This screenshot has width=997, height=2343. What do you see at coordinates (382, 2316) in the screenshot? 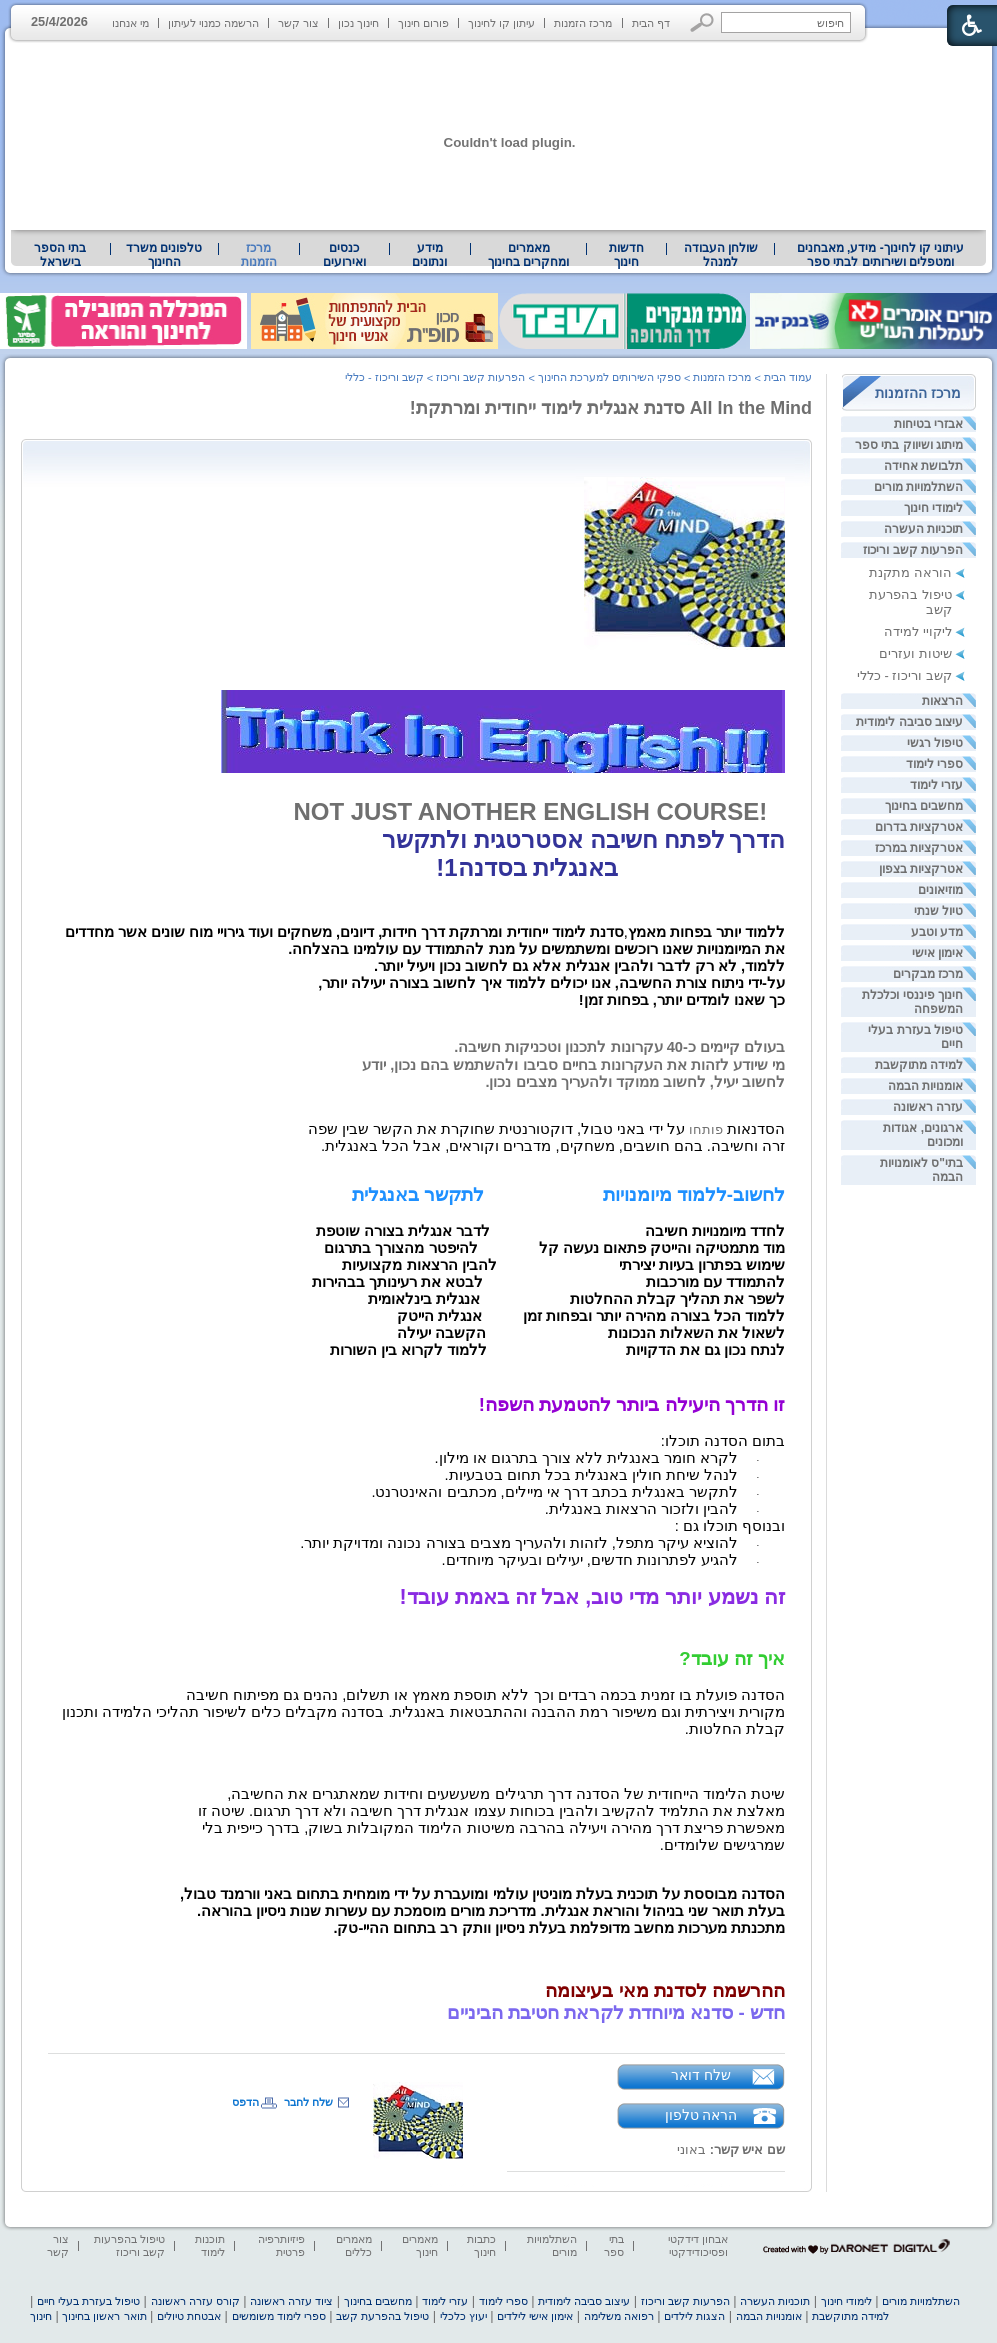
I see `טיפול בהפרעת קשב` at bounding box center [382, 2316].